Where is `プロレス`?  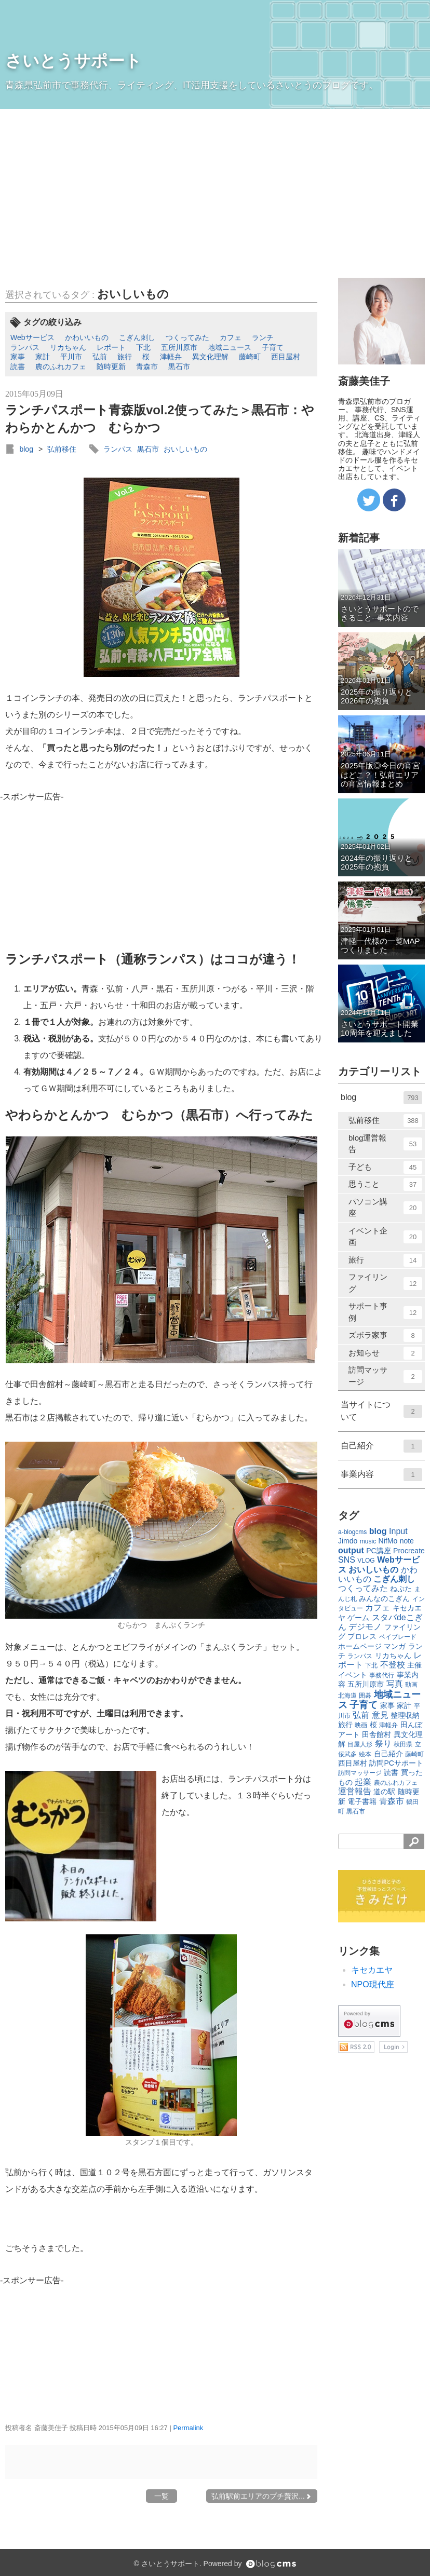
プロレス is located at coordinates (362, 1636).